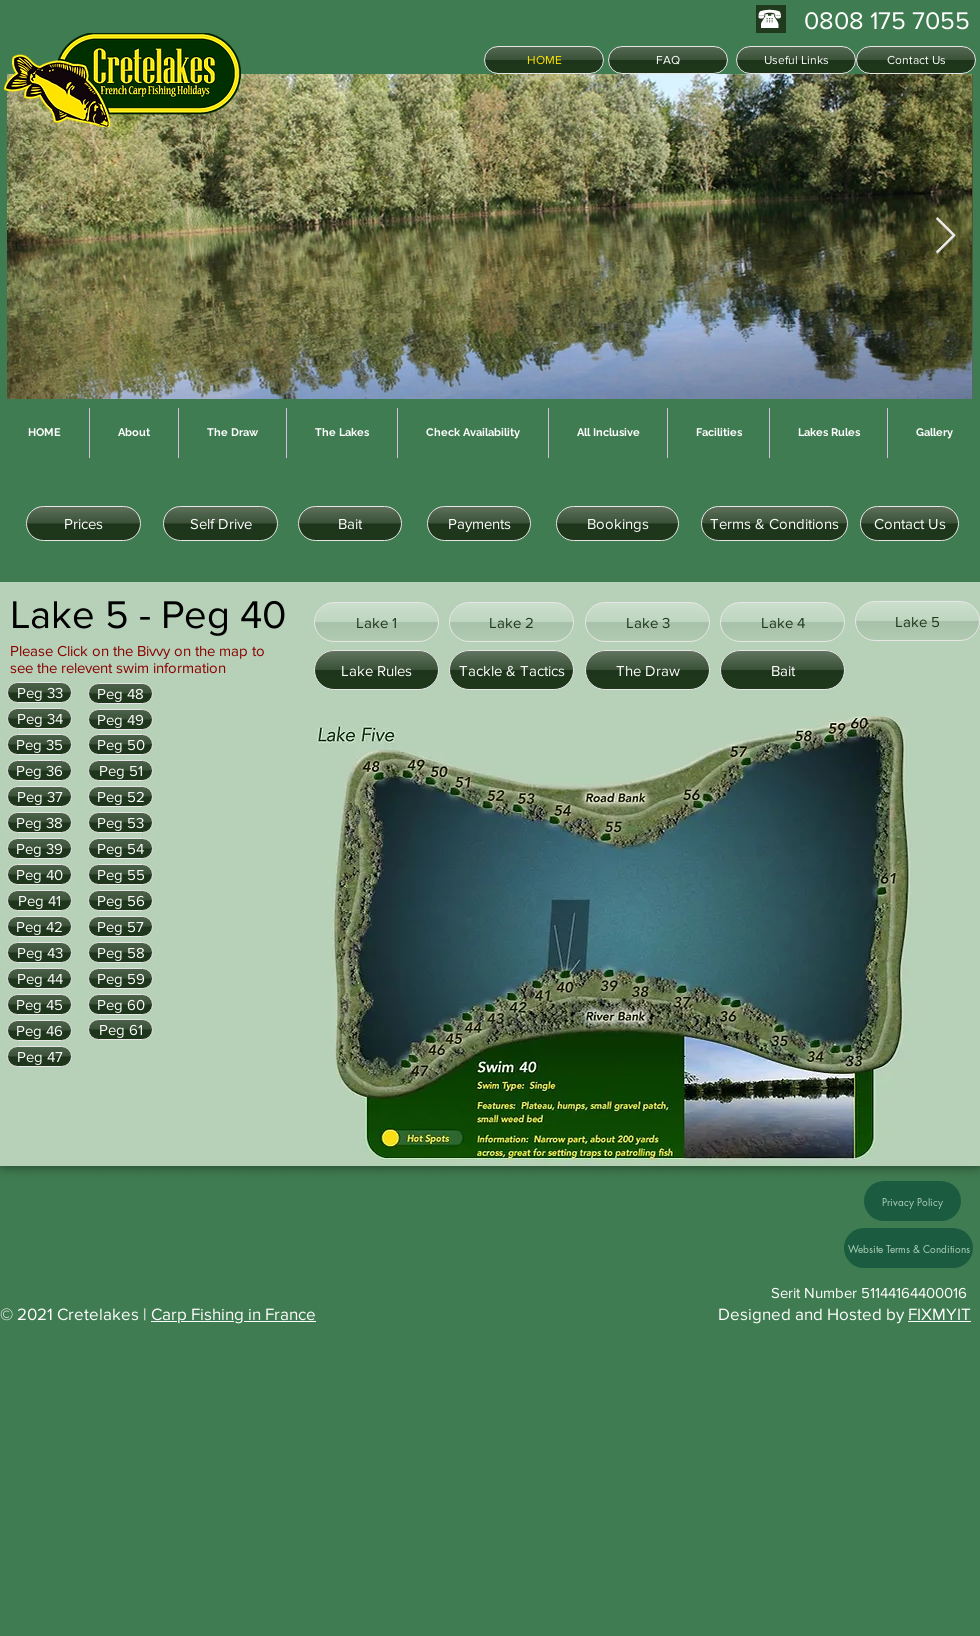 The width and height of the screenshot is (980, 1636). What do you see at coordinates (544, 60) in the screenshot?
I see `[HOME]` at bounding box center [544, 60].